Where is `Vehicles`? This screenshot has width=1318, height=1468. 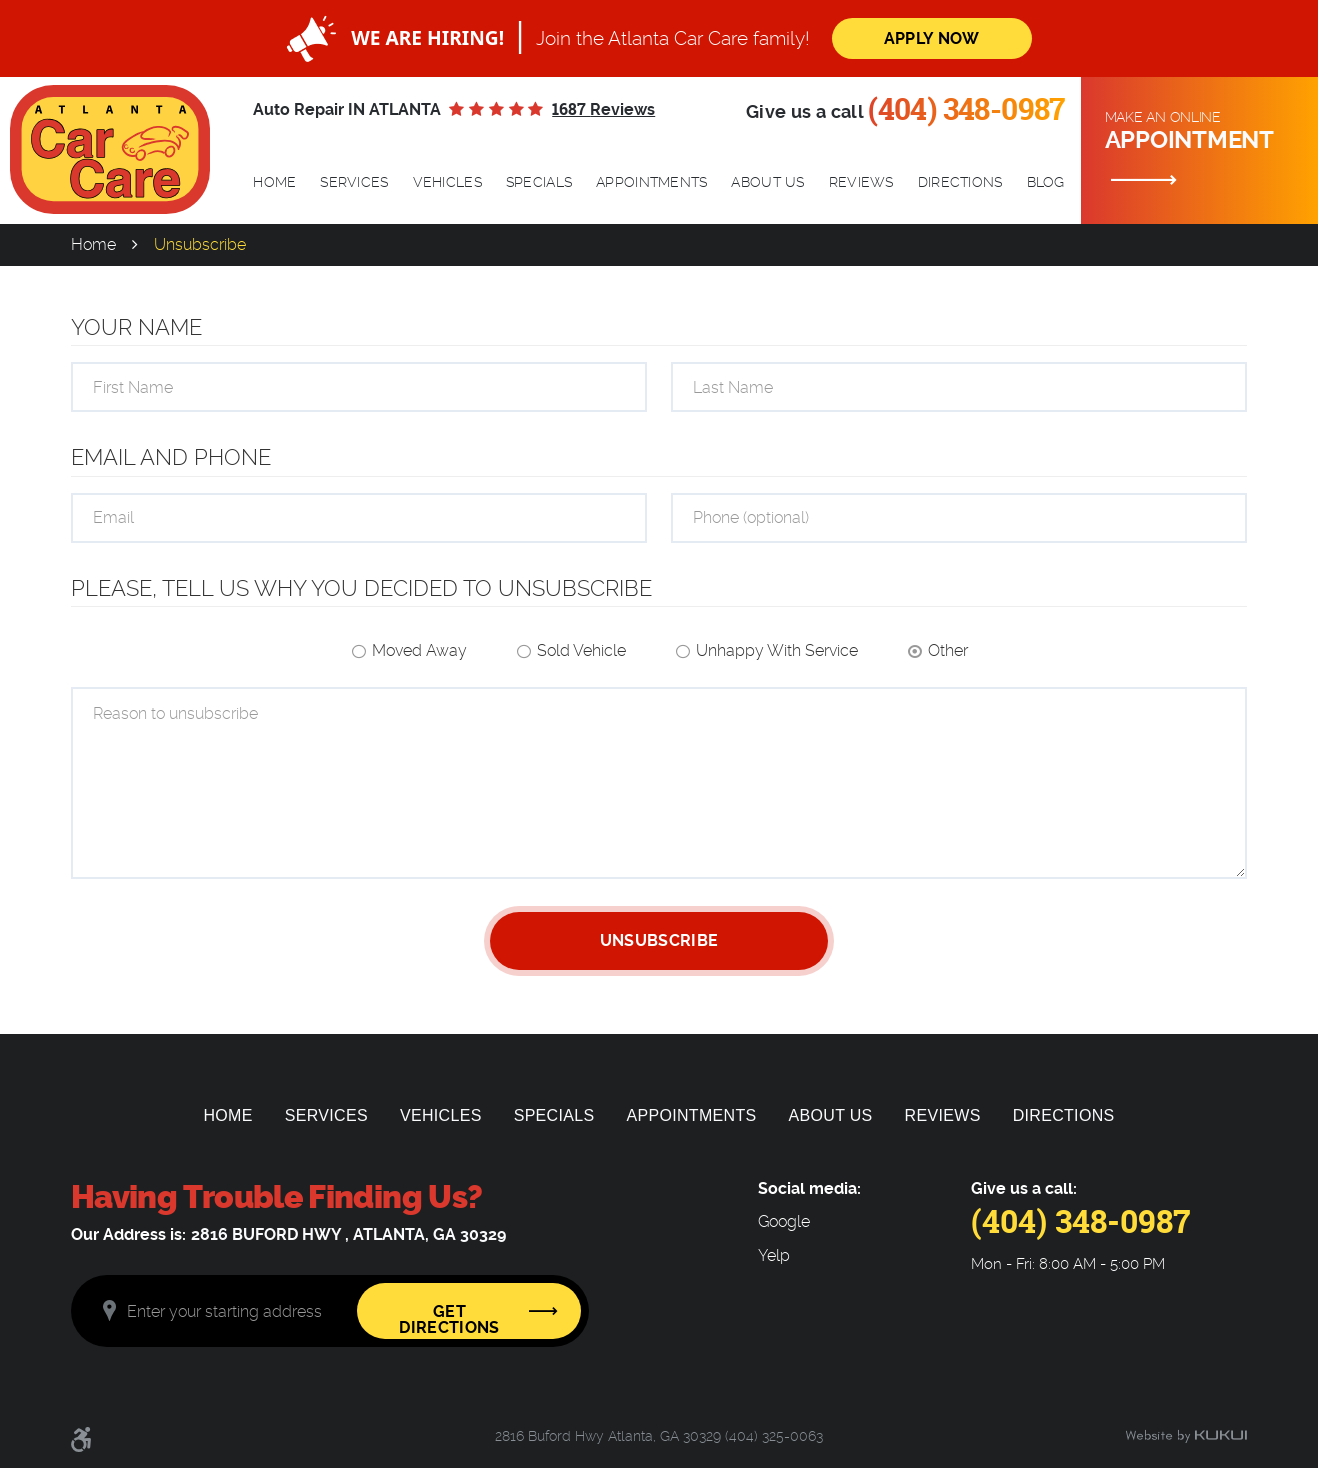
Vehicles is located at coordinates (447, 182).